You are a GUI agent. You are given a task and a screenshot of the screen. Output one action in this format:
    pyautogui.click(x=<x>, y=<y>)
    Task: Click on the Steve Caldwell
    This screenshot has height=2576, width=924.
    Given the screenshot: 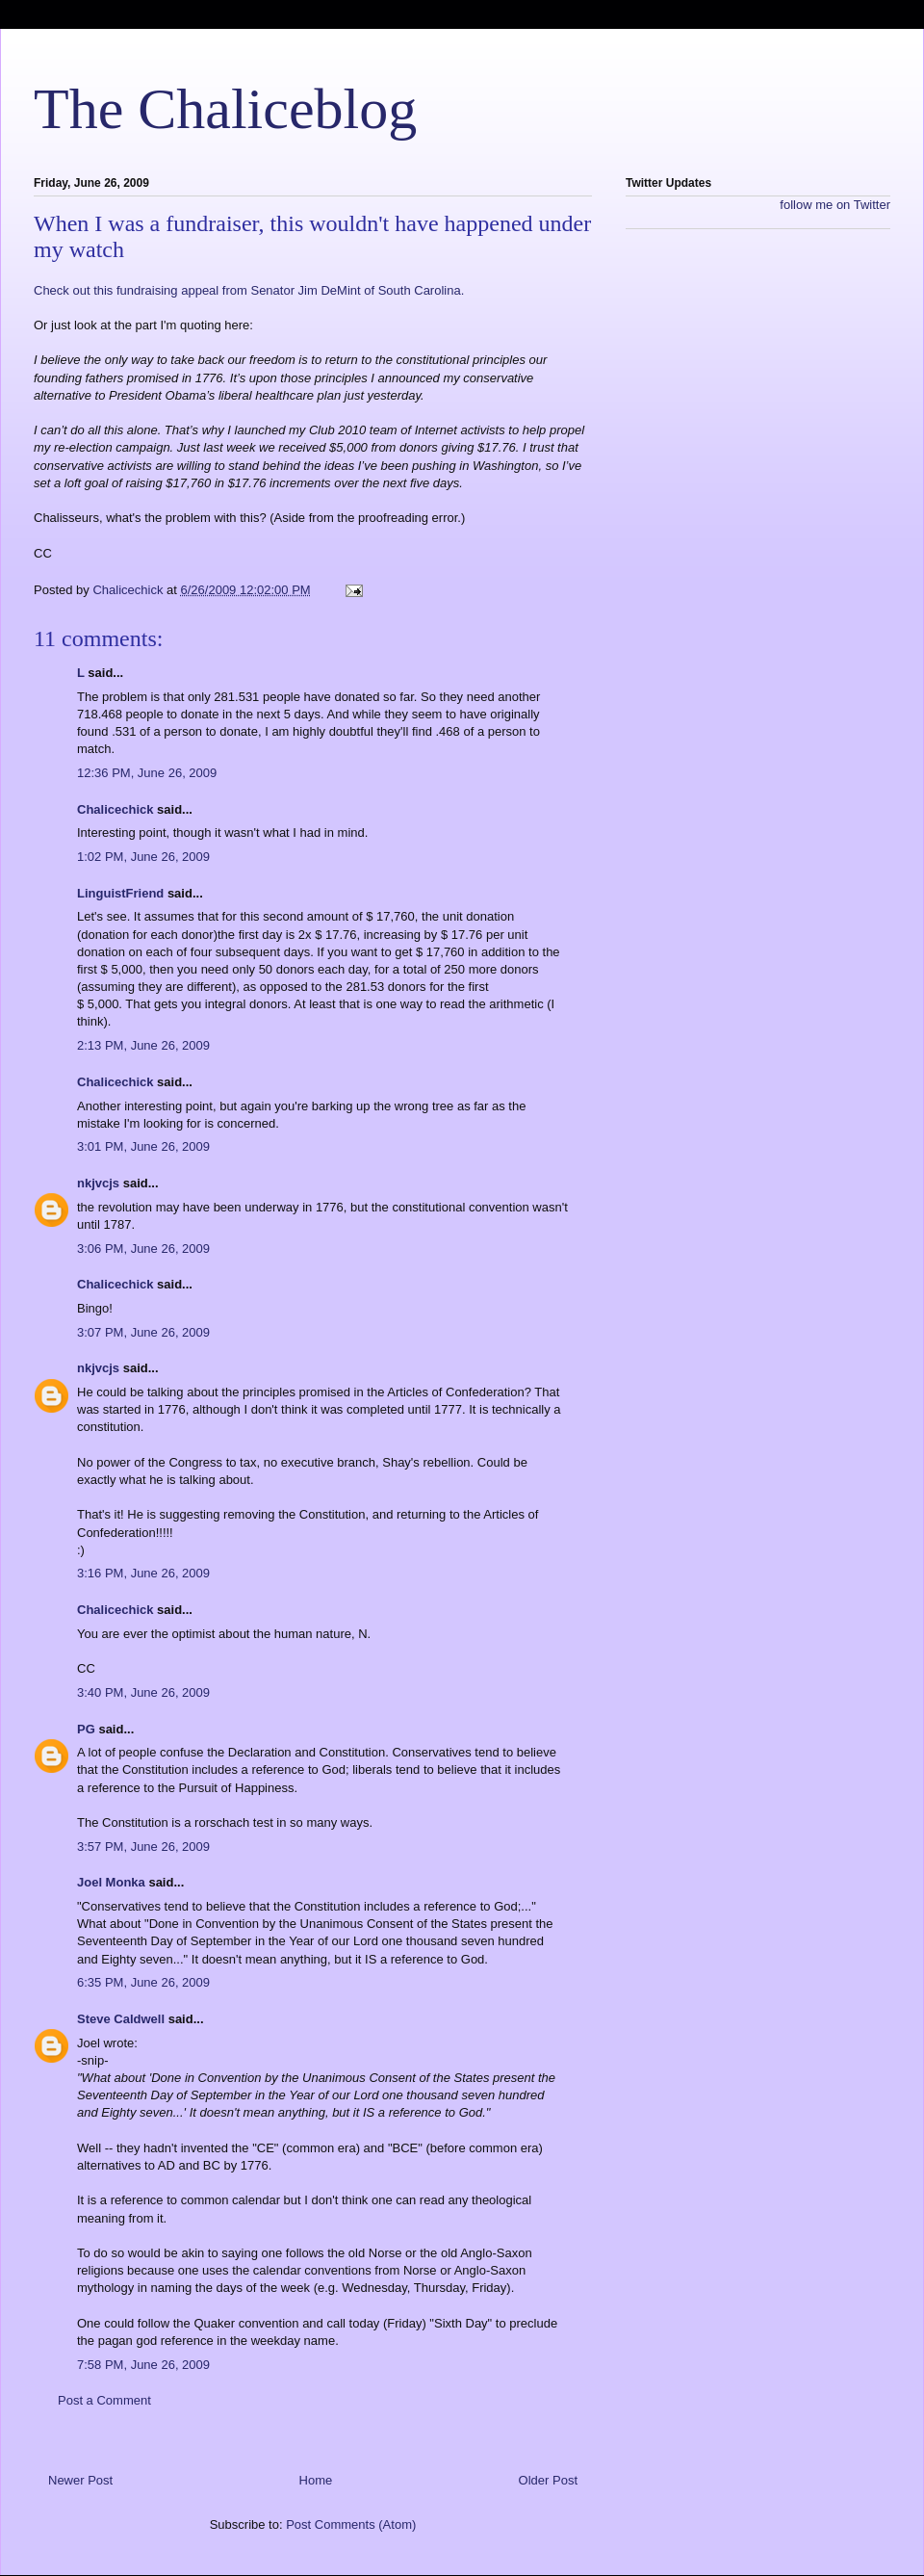 What is the action you would take?
    pyautogui.click(x=121, y=2019)
    